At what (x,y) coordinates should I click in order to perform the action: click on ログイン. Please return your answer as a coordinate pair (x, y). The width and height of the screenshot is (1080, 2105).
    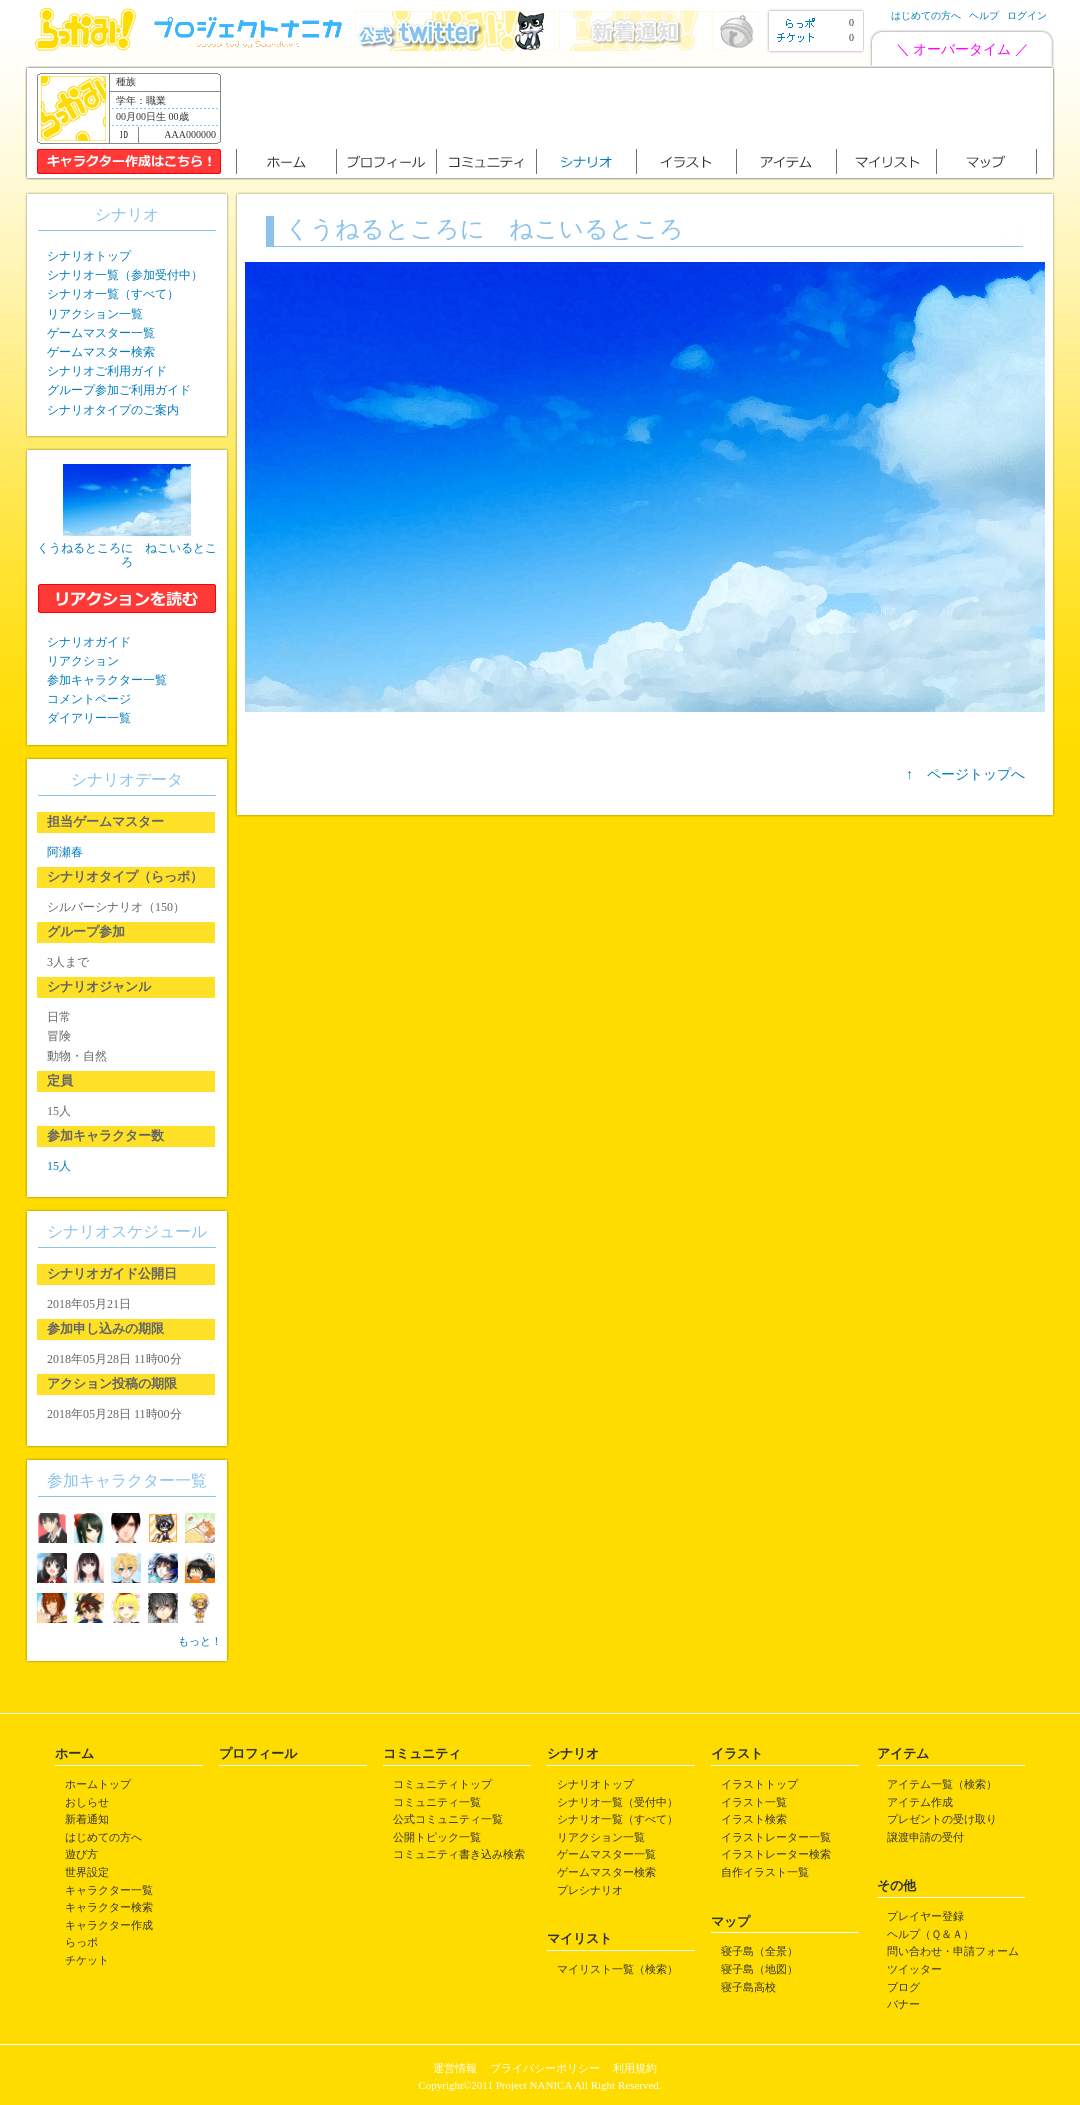
    Looking at the image, I should click on (1027, 15).